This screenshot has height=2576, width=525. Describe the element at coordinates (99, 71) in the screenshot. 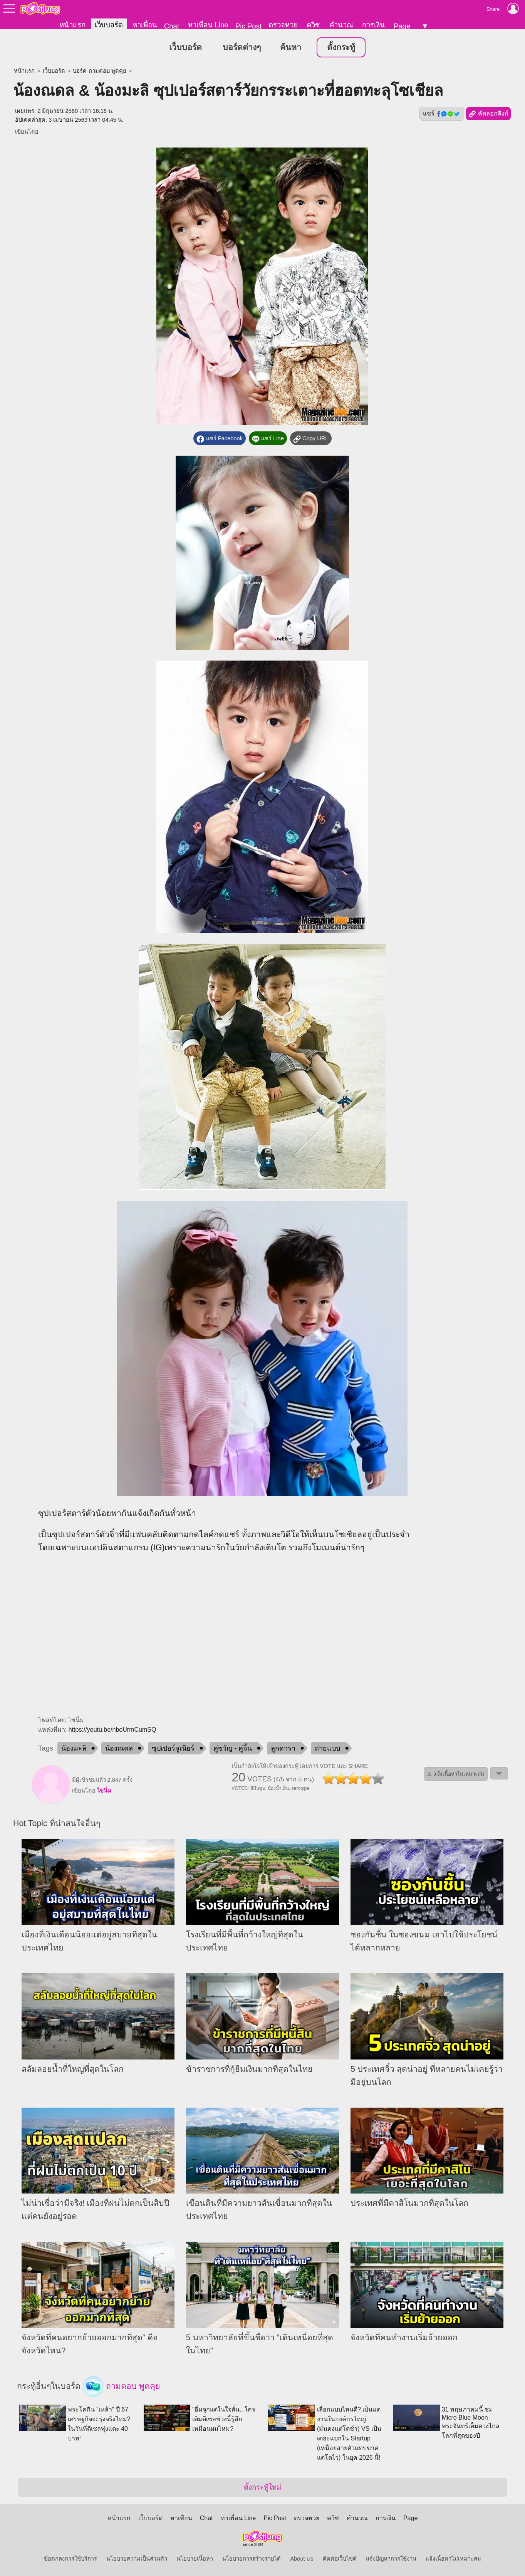

I see `บอร์ด ถามตอบ พูดคุย` at that location.